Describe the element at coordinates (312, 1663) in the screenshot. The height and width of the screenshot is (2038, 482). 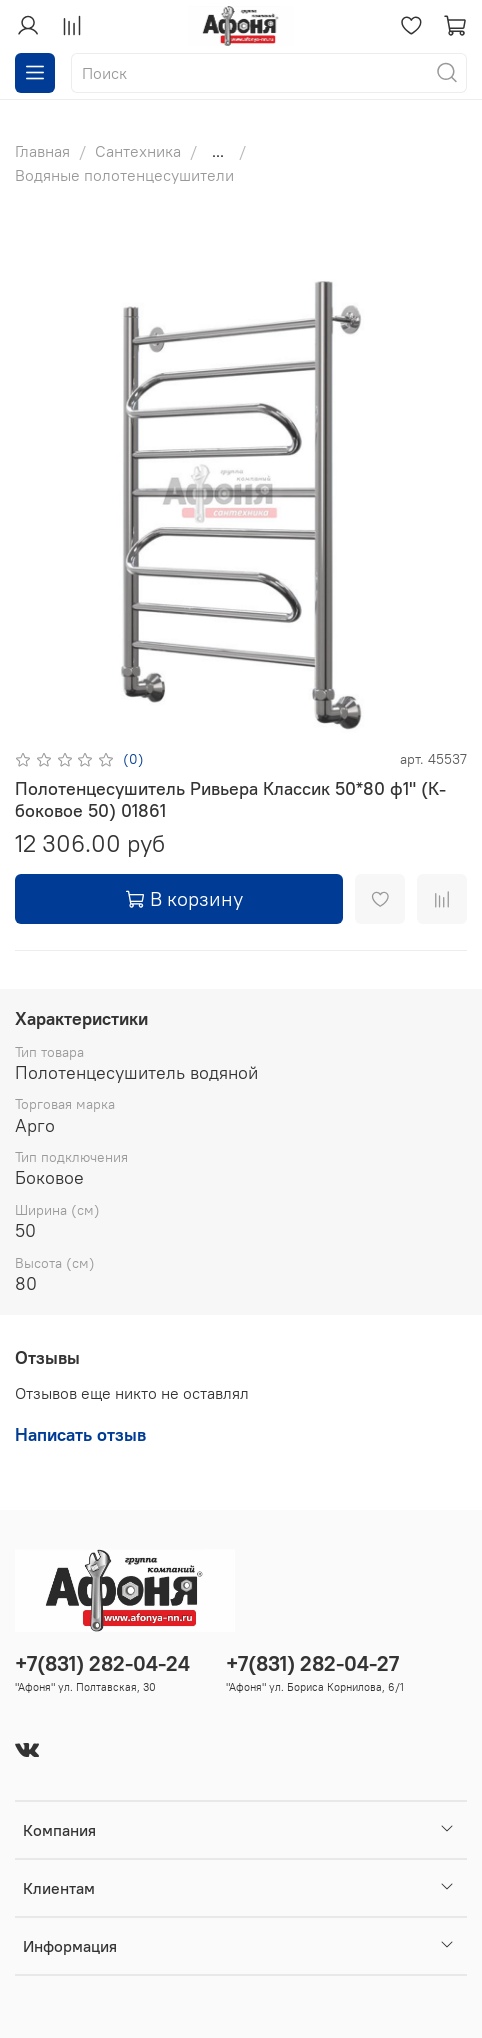
I see `+7(831) 282-04-27` at that location.